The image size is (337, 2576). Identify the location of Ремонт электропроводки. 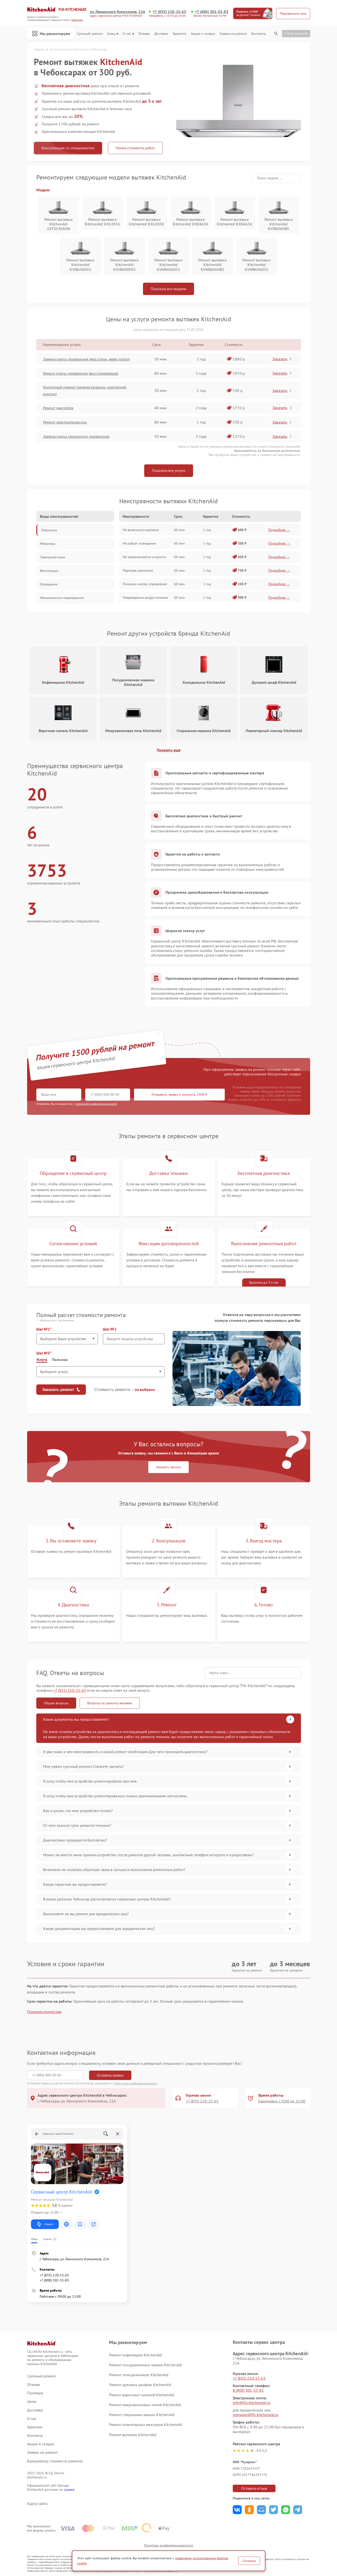
(65, 422).